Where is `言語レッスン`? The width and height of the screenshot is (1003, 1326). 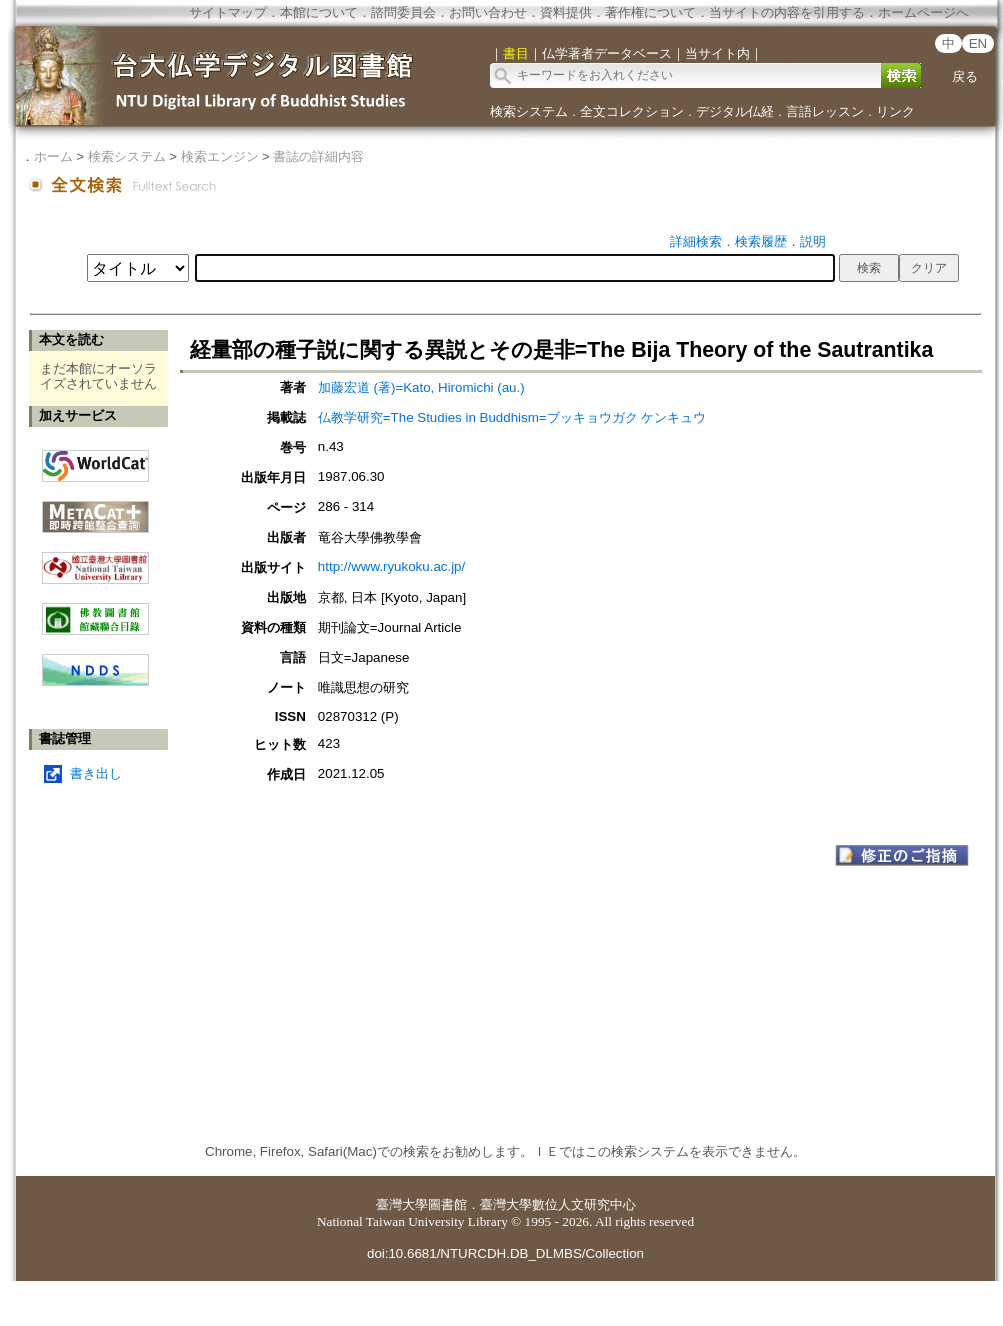
言語レッスン is located at coordinates (825, 111).